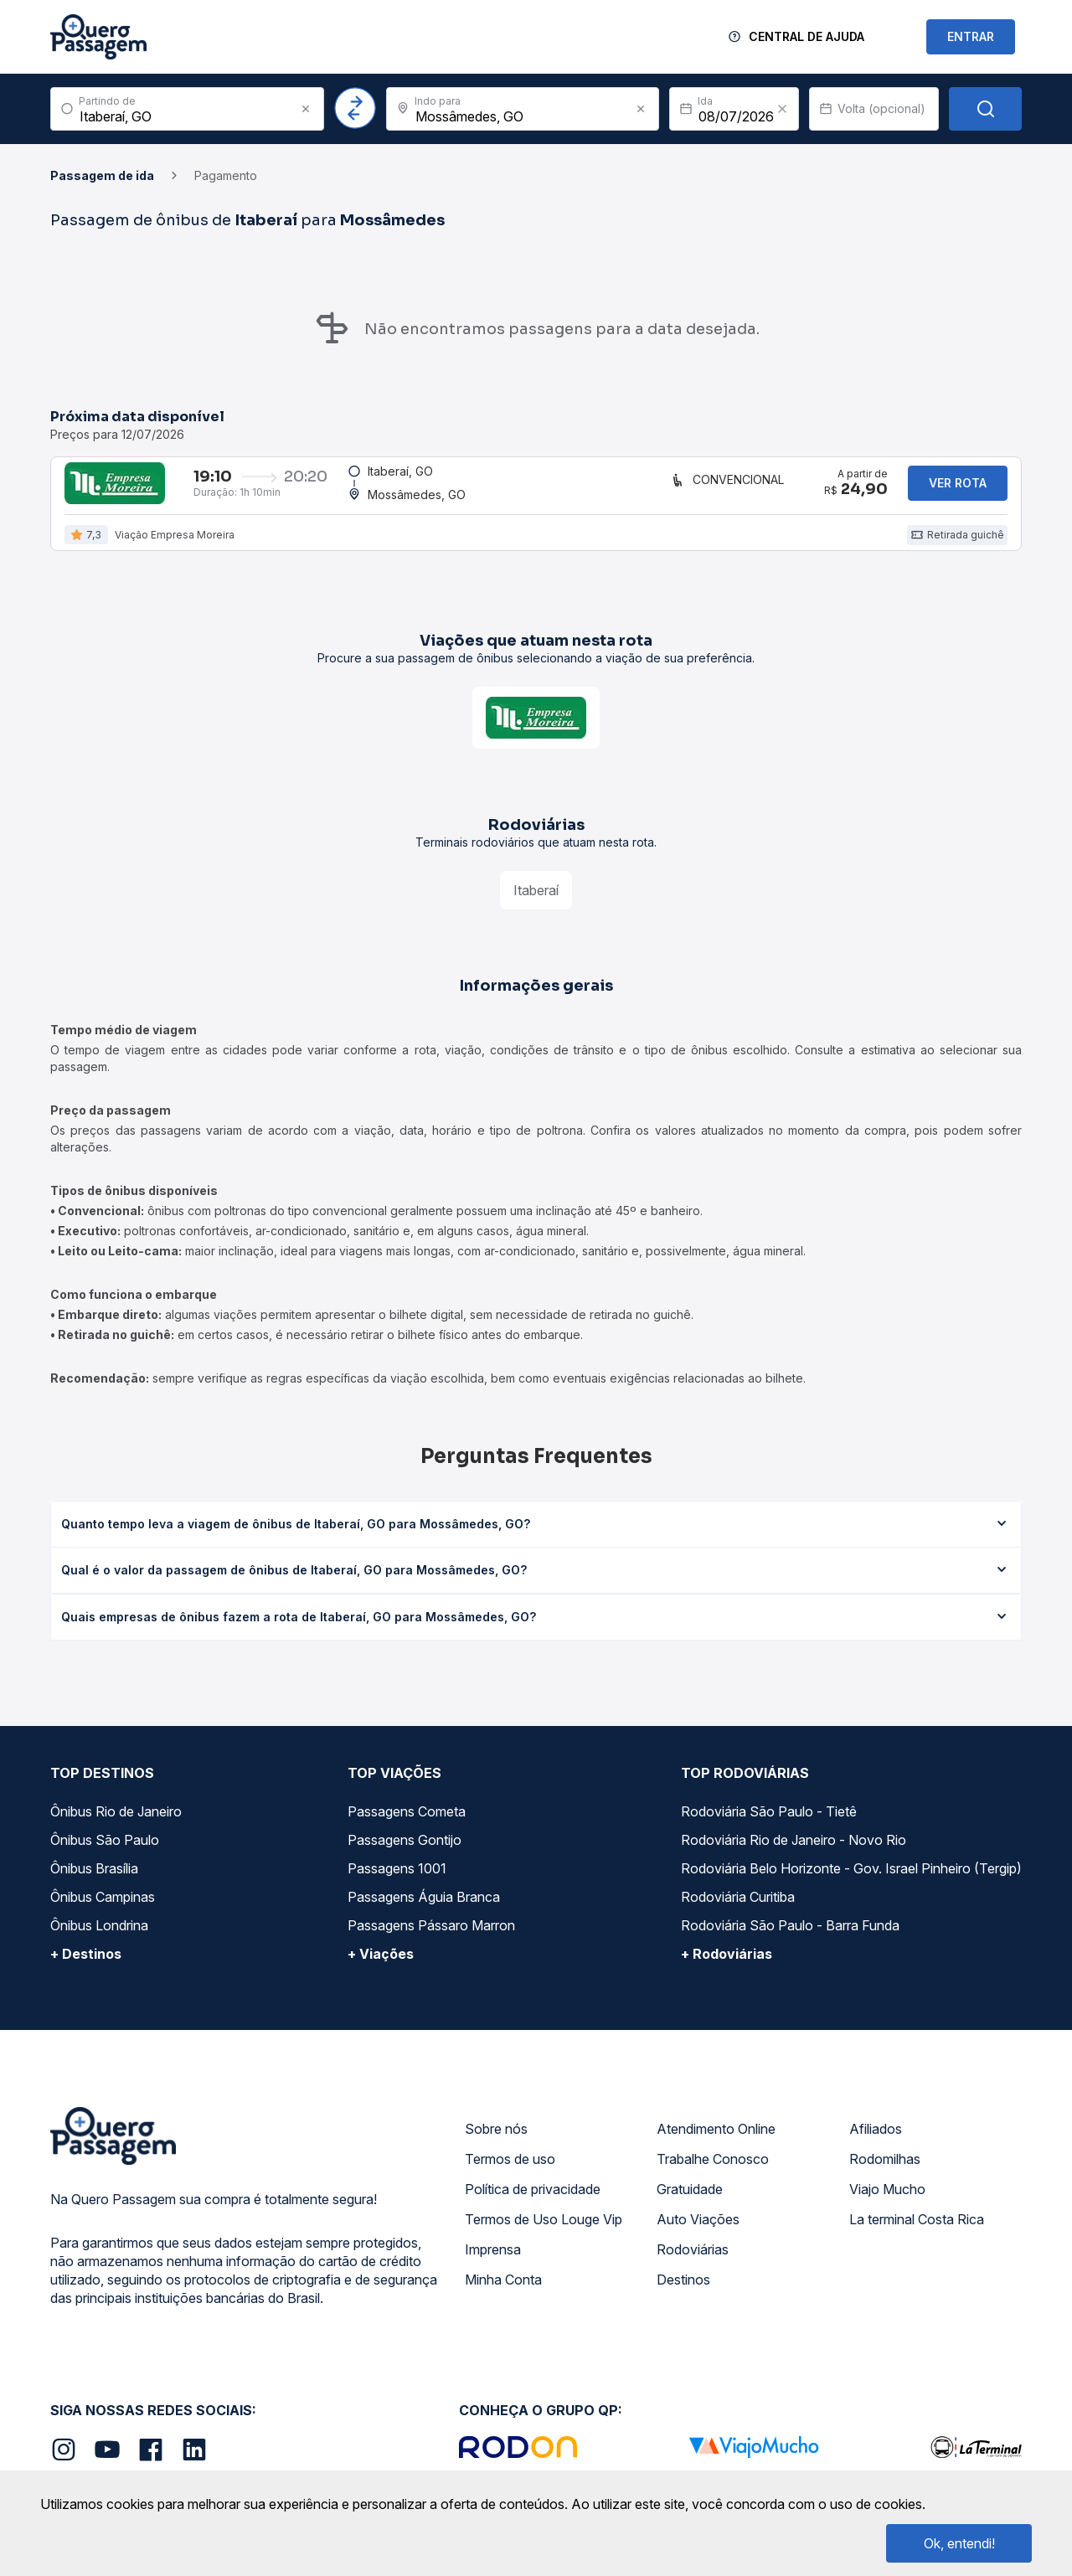  Describe the element at coordinates (887, 2205) in the screenshot. I see `Viajo Mucho` at that location.